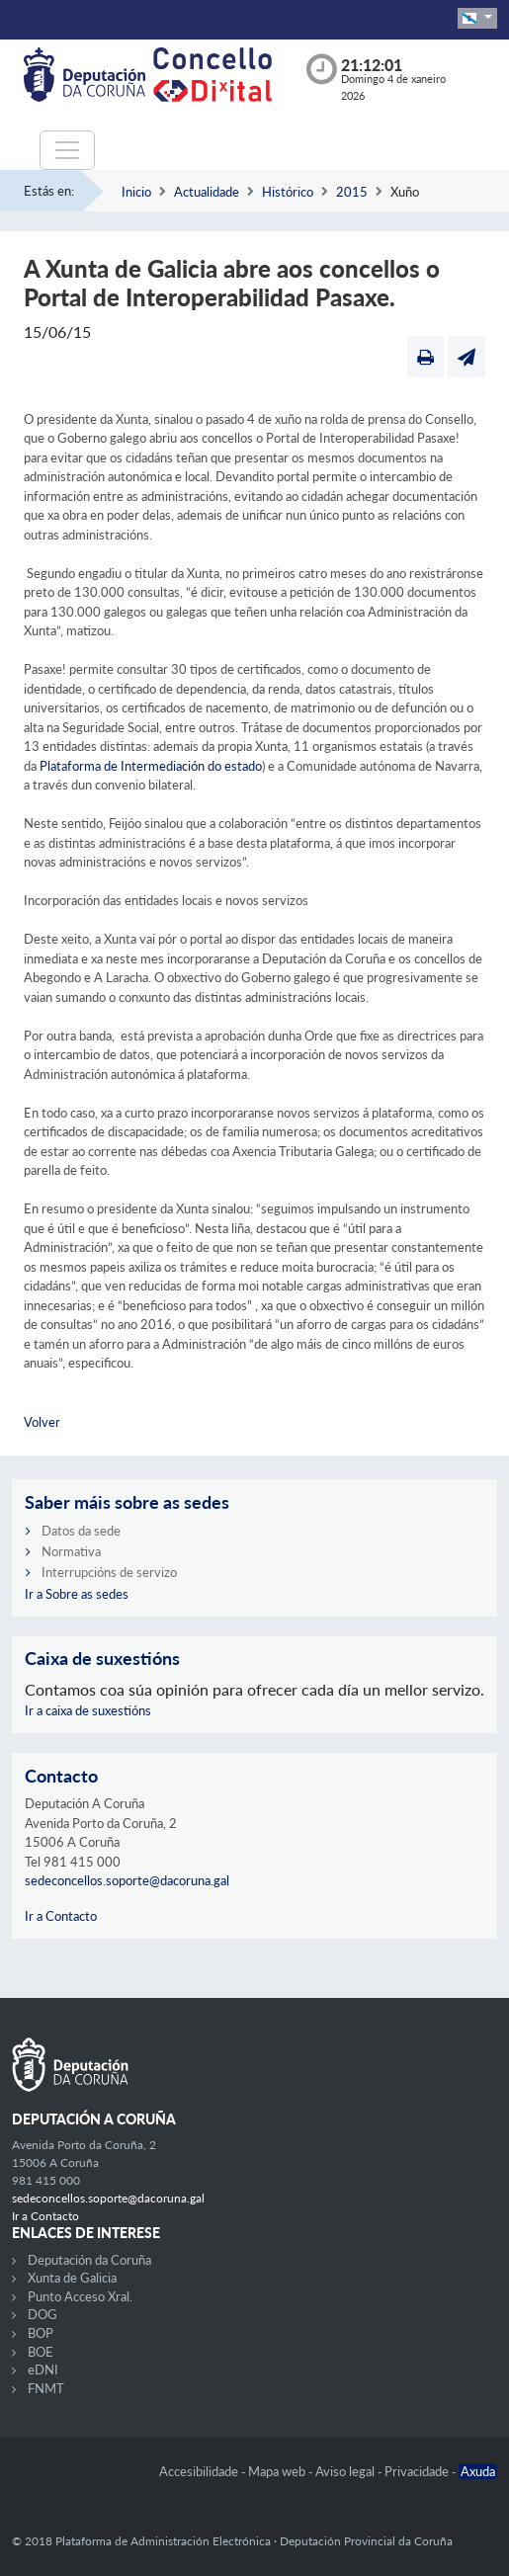 Image resolution: width=509 pixels, height=2576 pixels. Describe the element at coordinates (76, 1594) in the screenshot. I see `Ir a Sobre as sedes` at that location.